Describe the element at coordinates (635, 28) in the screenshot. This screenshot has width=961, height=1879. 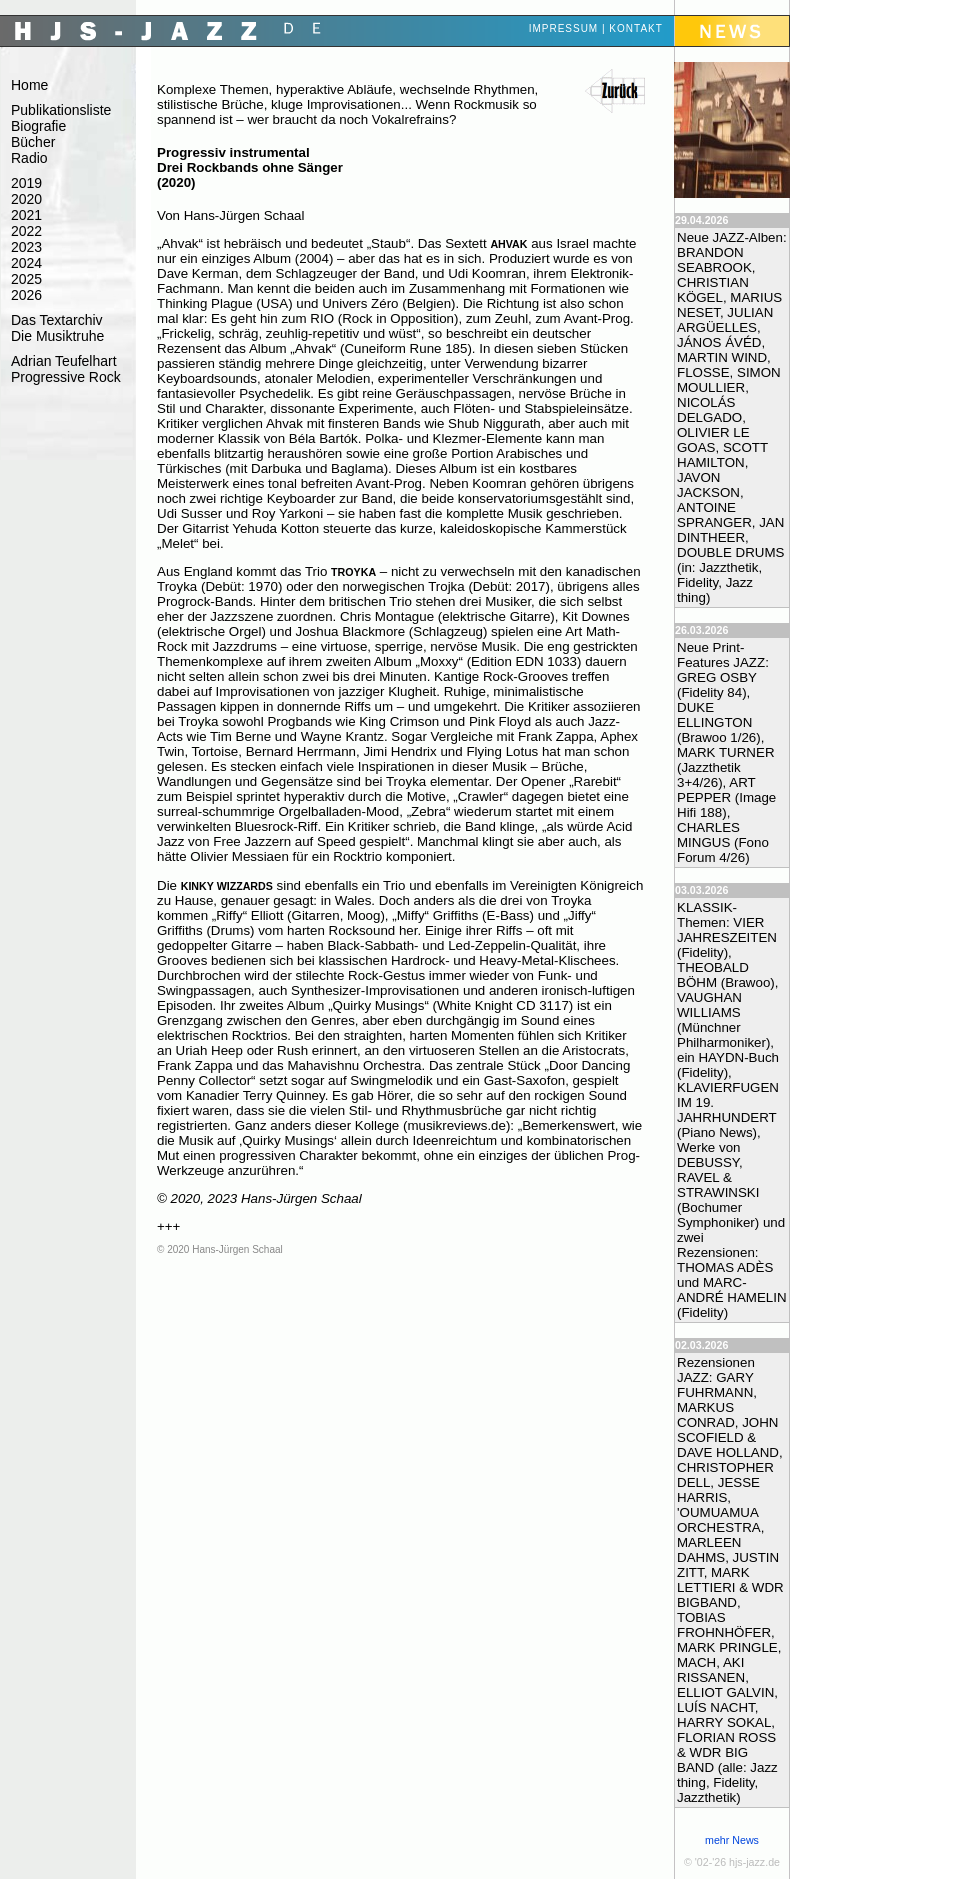
I see `Kontakt` at that location.